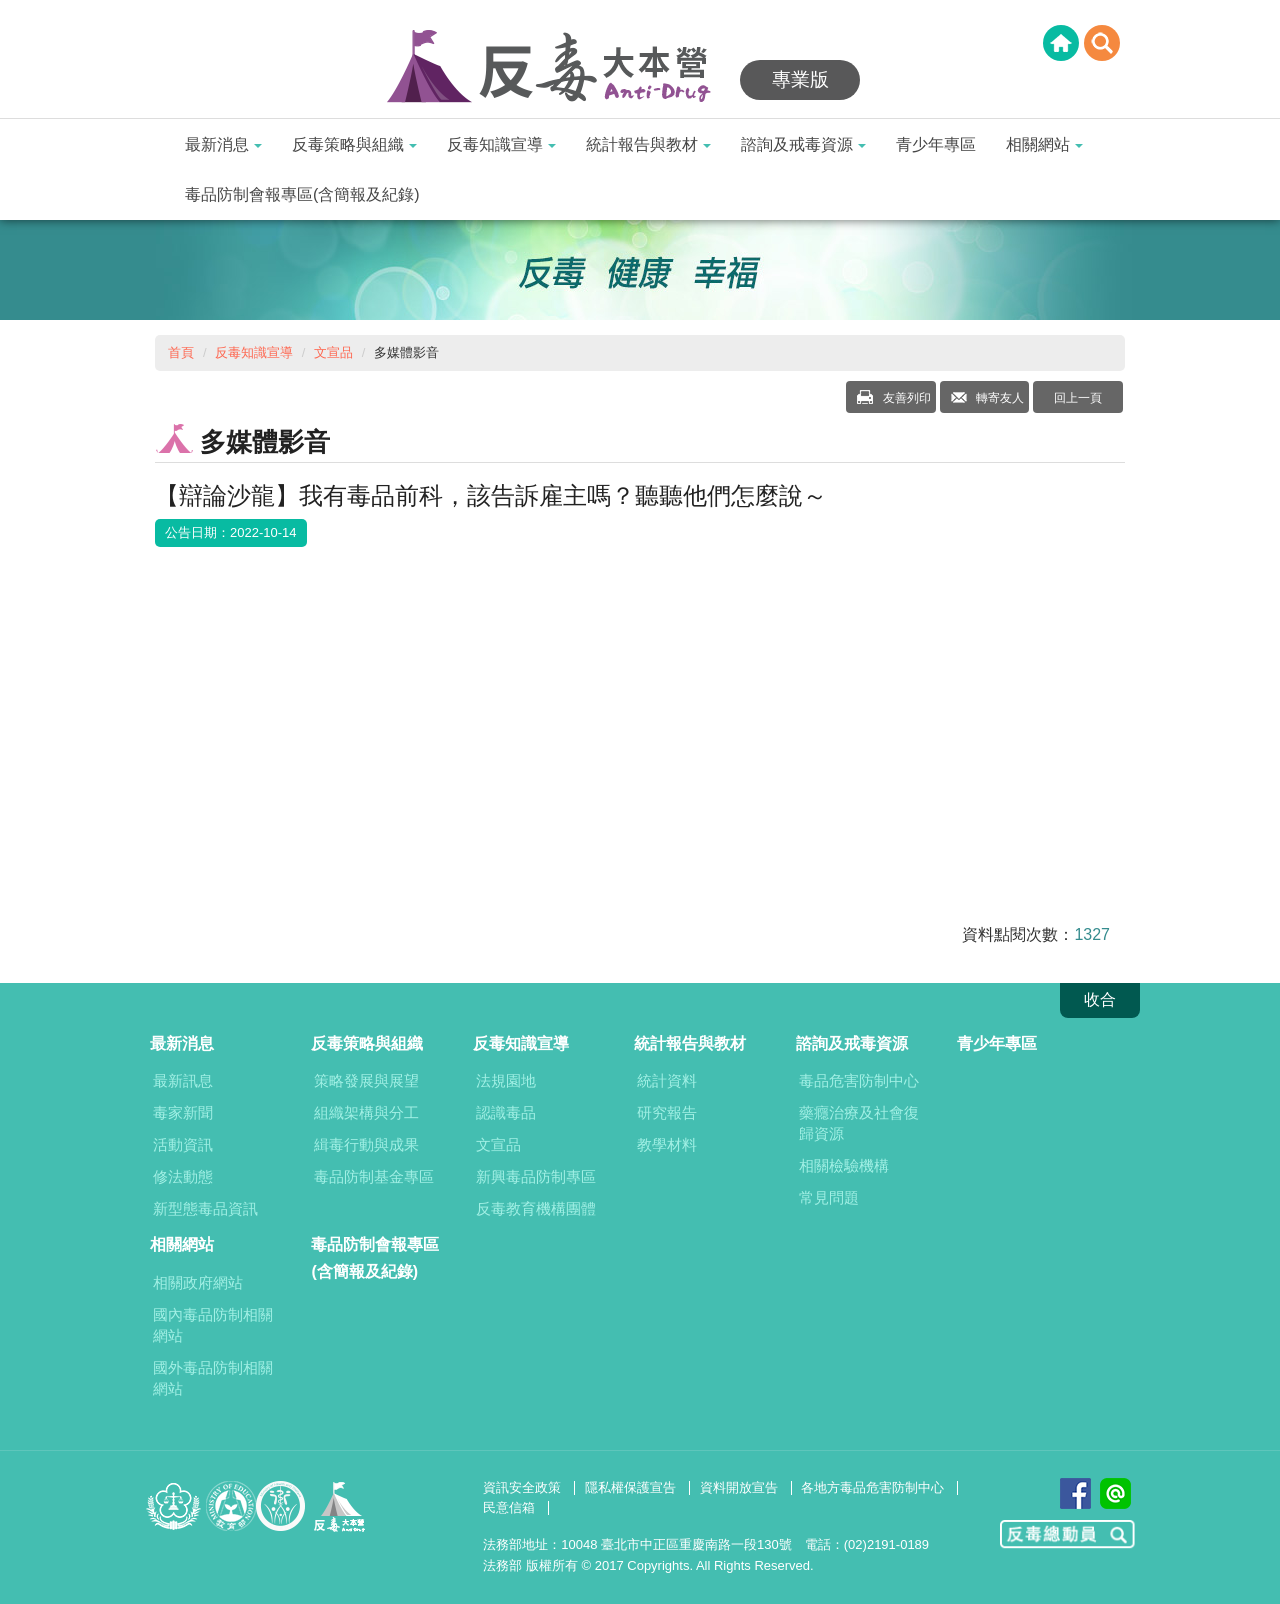 The image size is (1280, 1604). What do you see at coordinates (667, 1080) in the screenshot?
I see `統計資料` at bounding box center [667, 1080].